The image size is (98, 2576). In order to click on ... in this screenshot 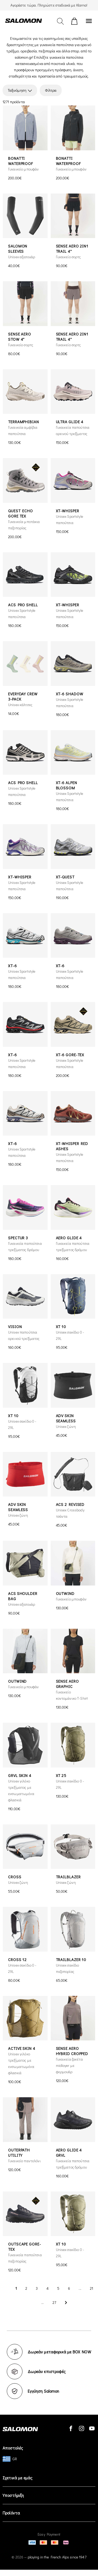, I will do `click(80, 2288)`.